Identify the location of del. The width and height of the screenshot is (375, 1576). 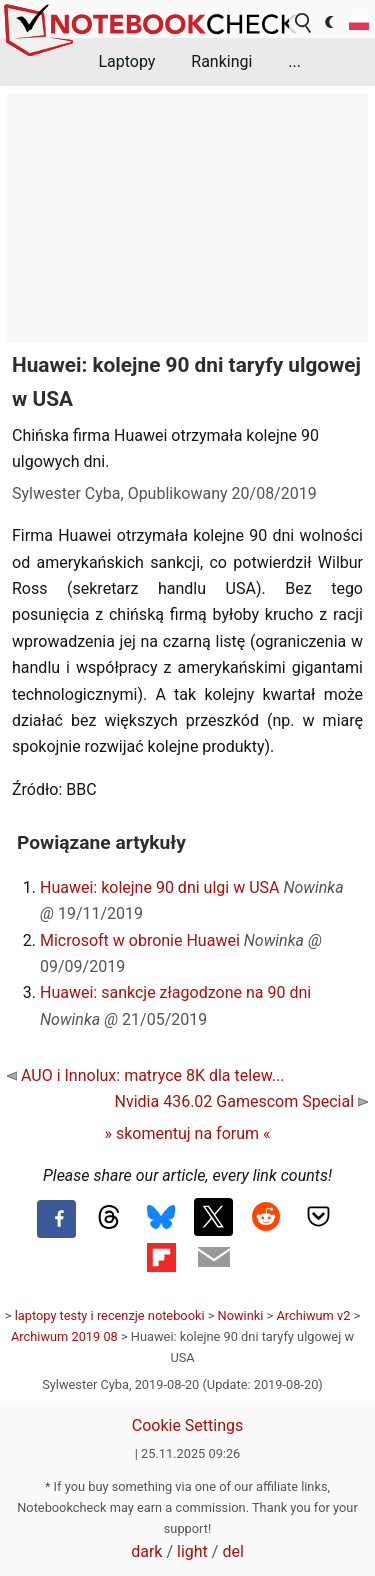
(232, 1551).